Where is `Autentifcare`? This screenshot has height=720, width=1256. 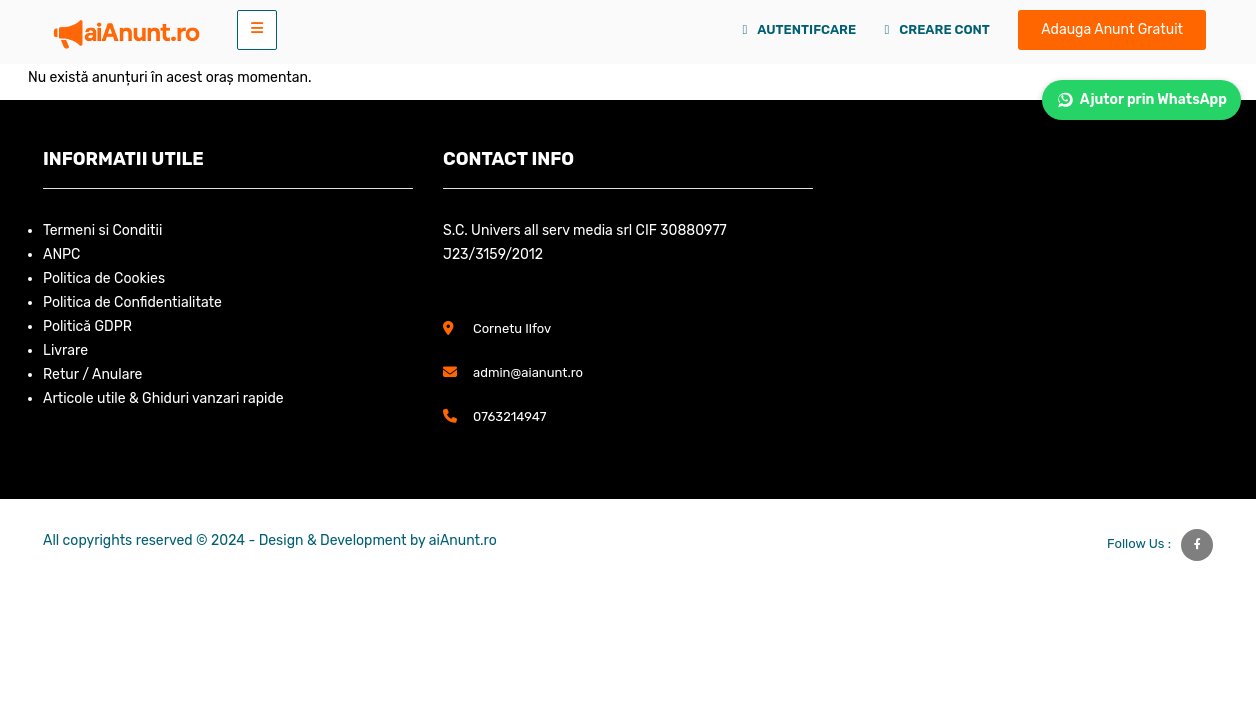
Autentifcare is located at coordinates (800, 29).